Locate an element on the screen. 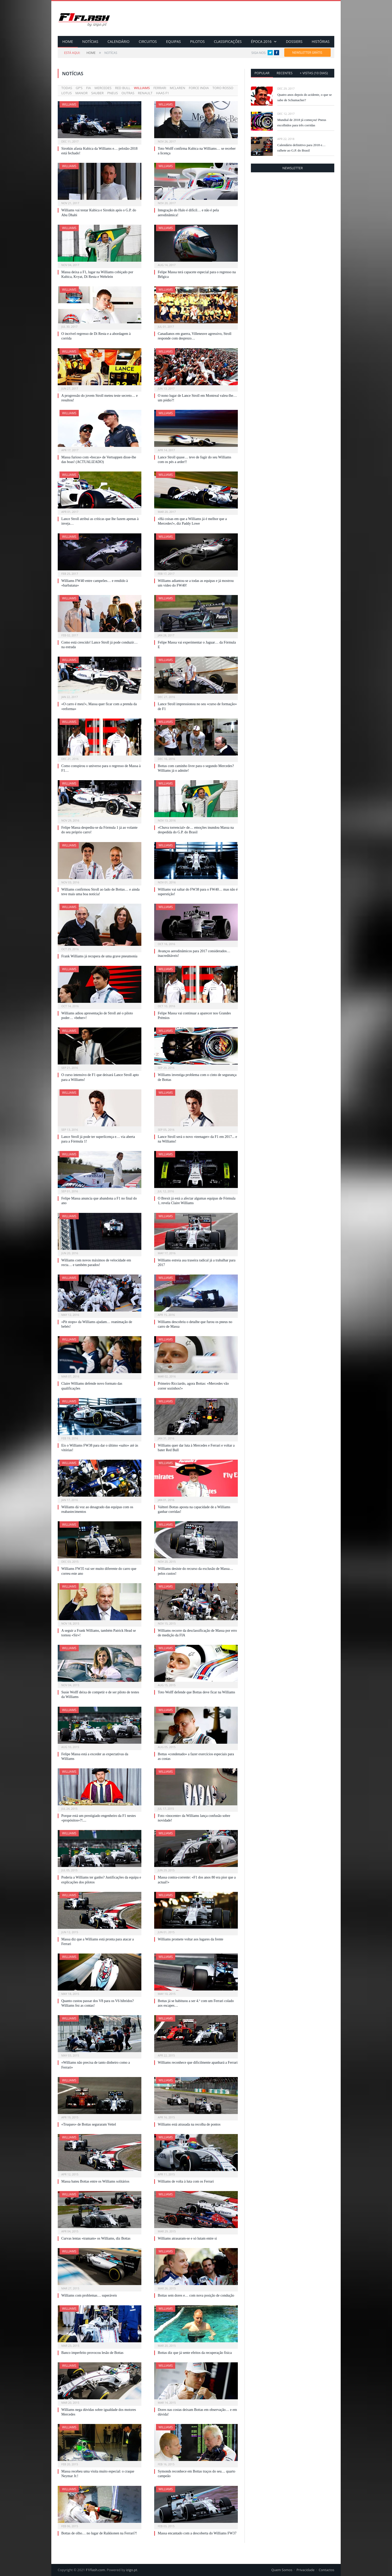 The height and width of the screenshot is (2576, 392). Haas F1 is located at coordinates (162, 93).